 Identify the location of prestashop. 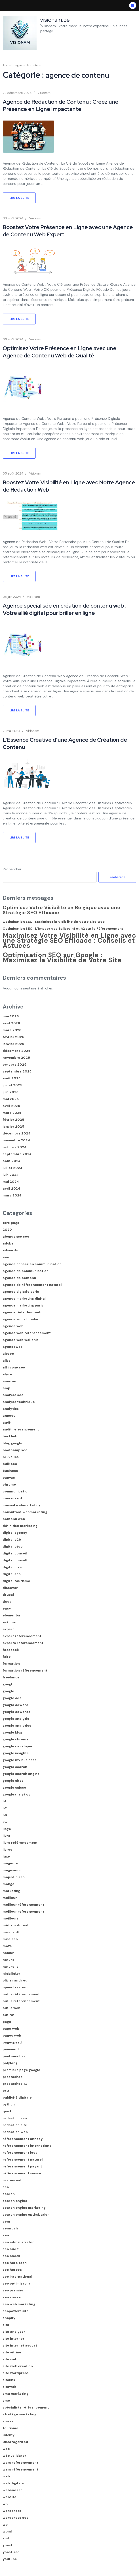
(13, 2077).